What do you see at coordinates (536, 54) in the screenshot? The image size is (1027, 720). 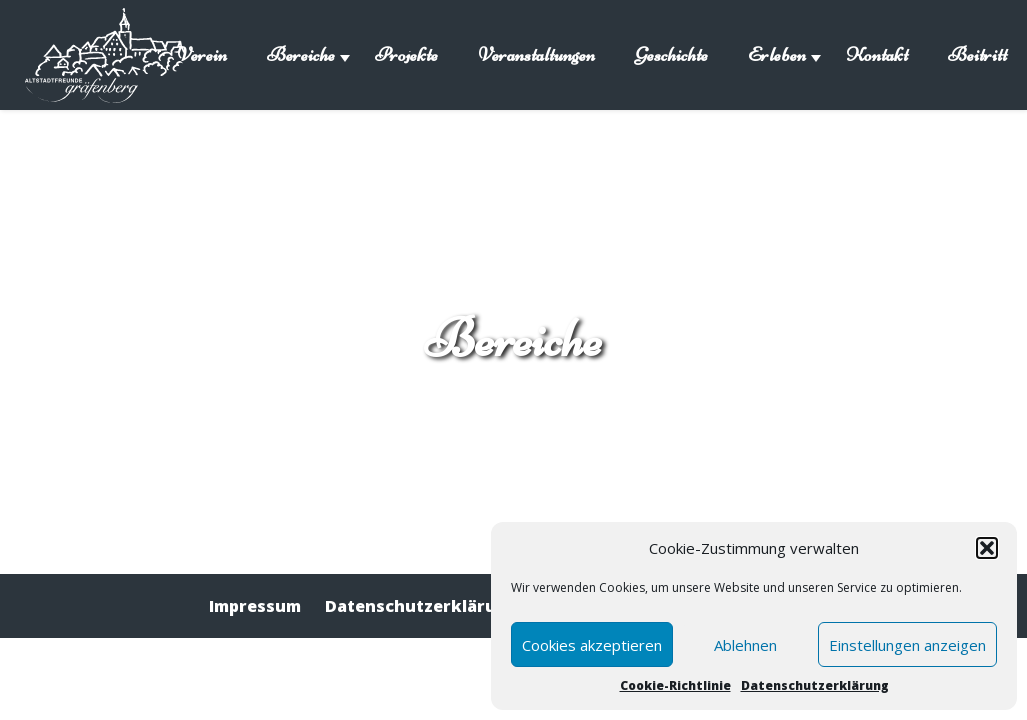 I see `Veranstaltungen` at bounding box center [536, 54].